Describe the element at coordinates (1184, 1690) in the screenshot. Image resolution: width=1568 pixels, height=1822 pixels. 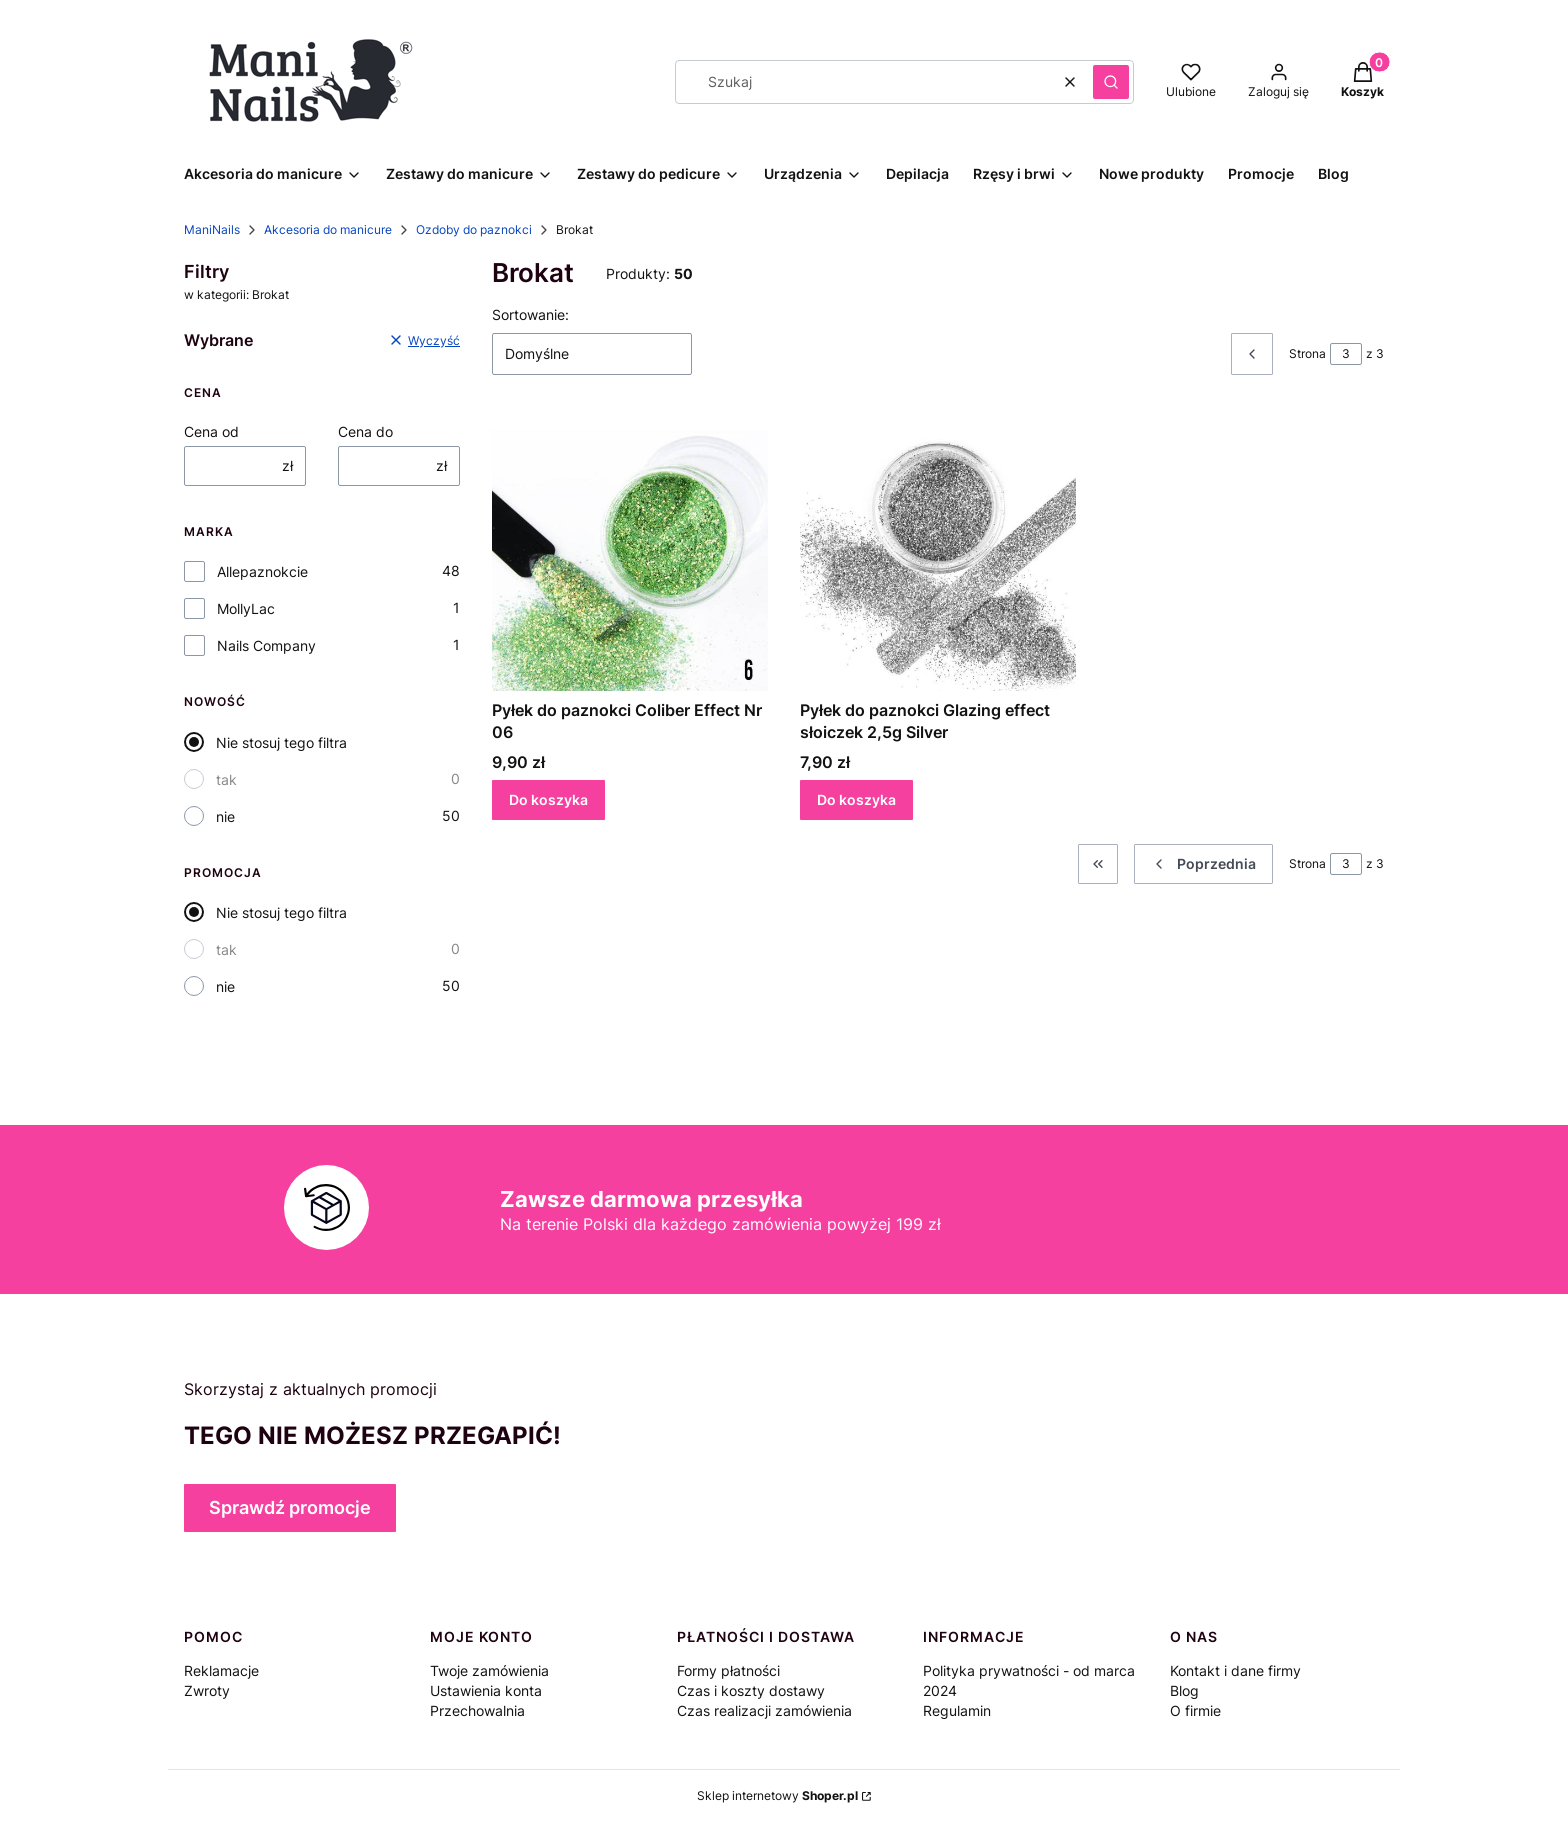
I see `Blog` at that location.